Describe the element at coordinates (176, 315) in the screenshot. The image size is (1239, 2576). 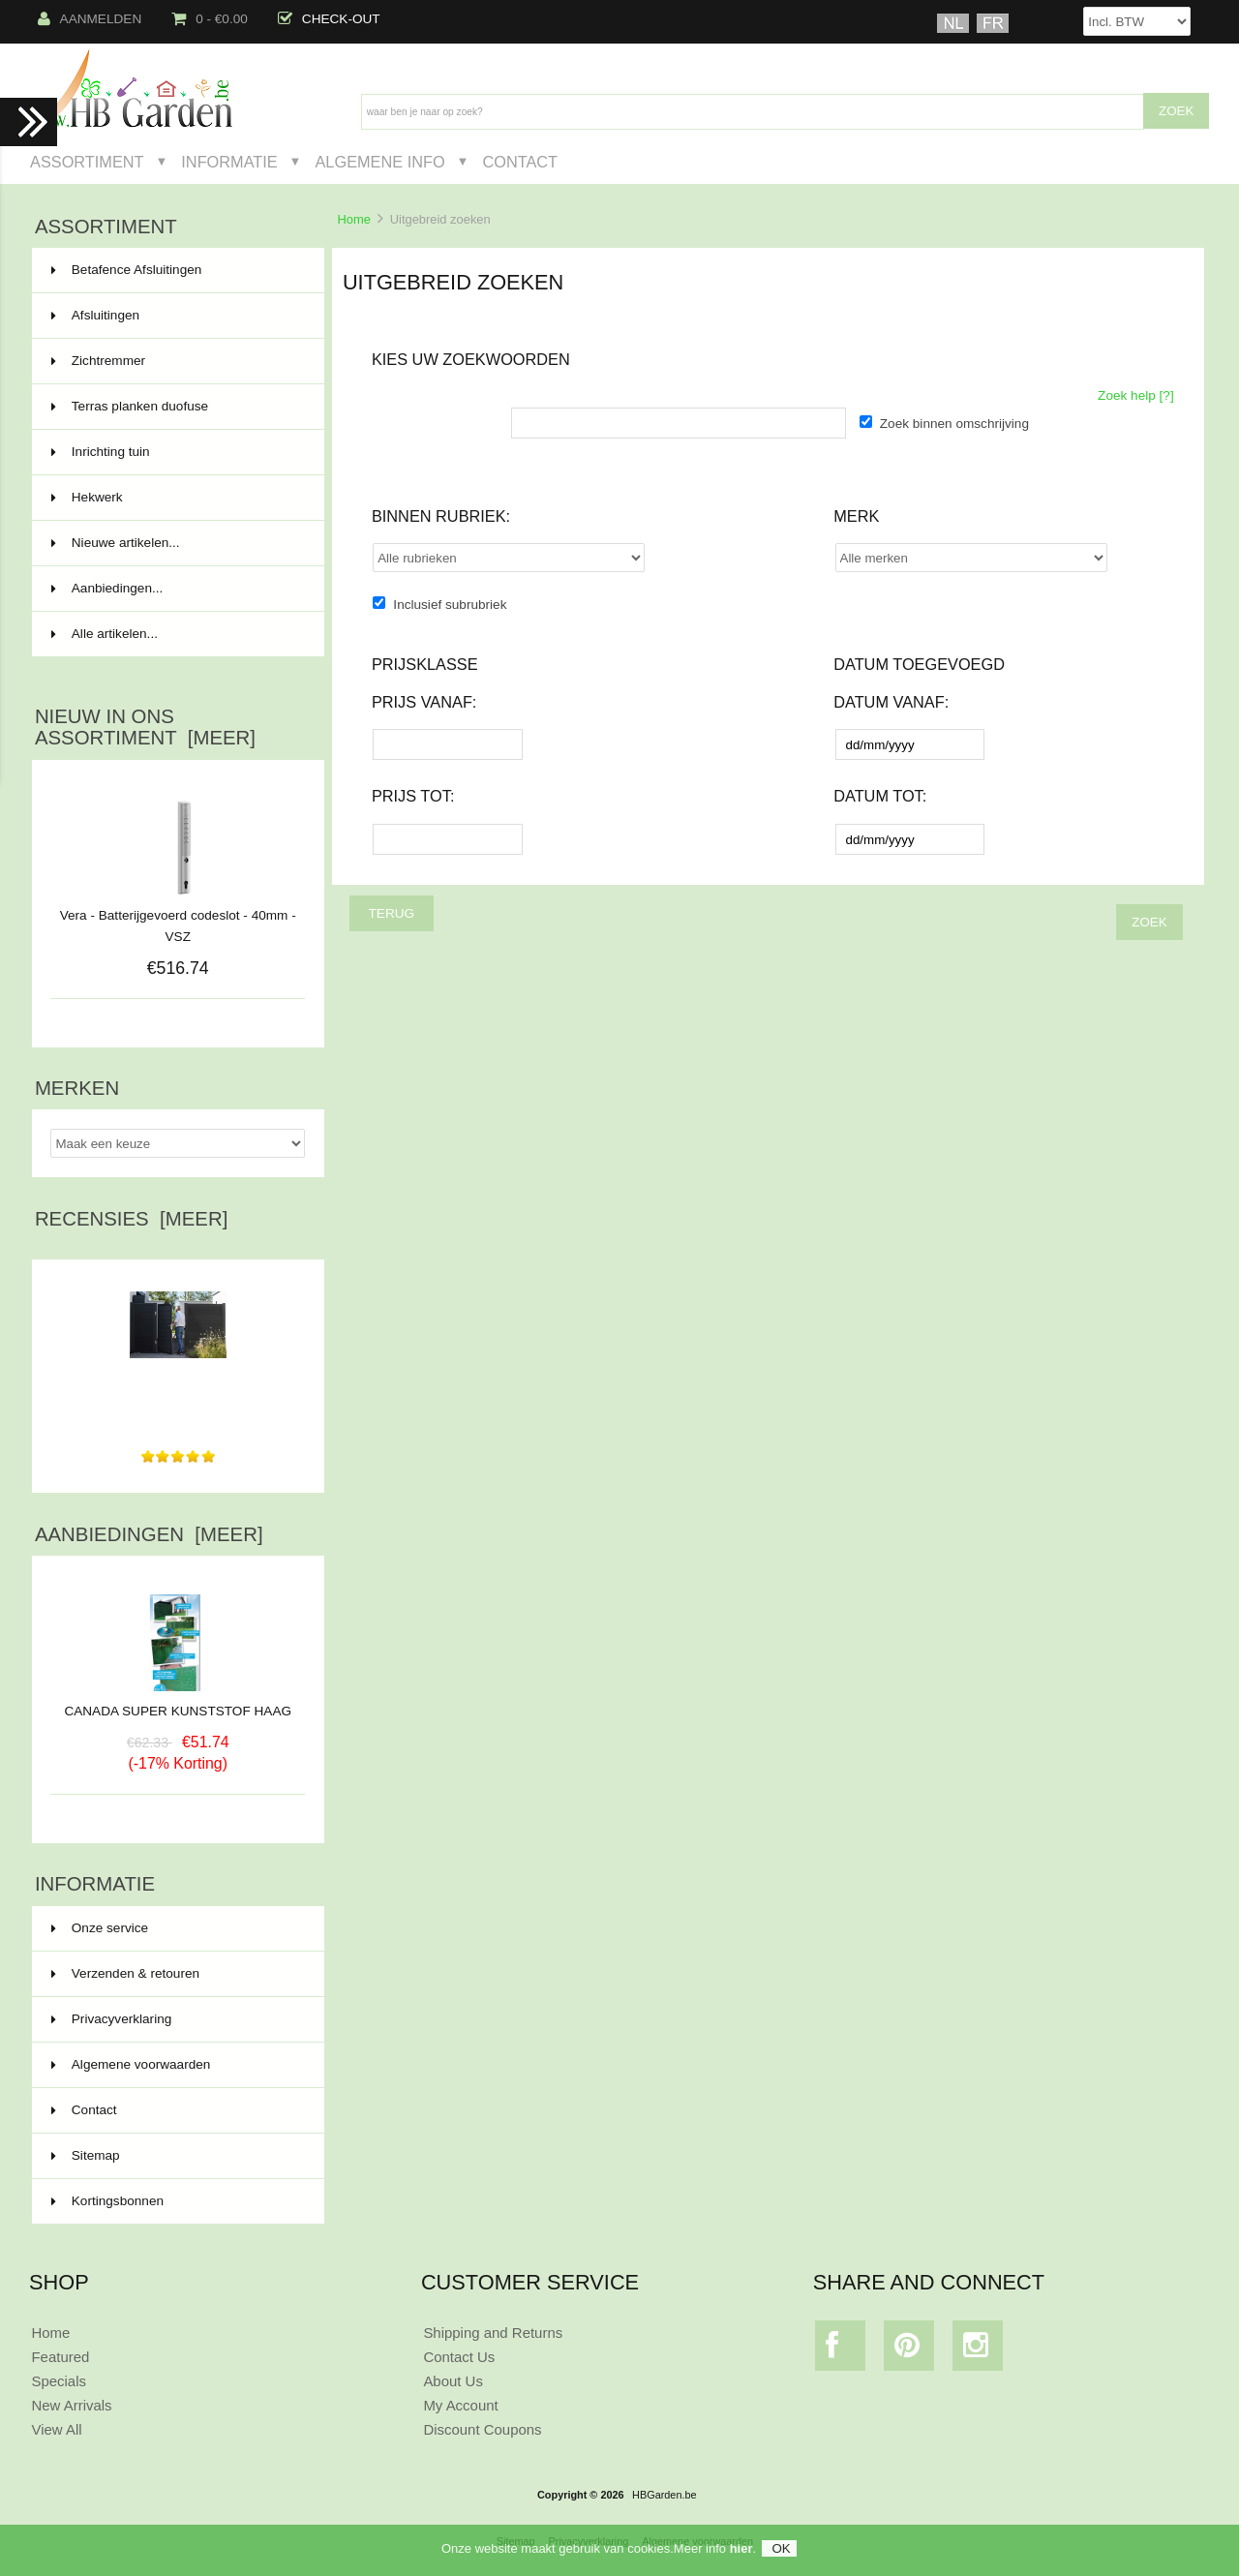
I see `Afsluitingen` at that location.